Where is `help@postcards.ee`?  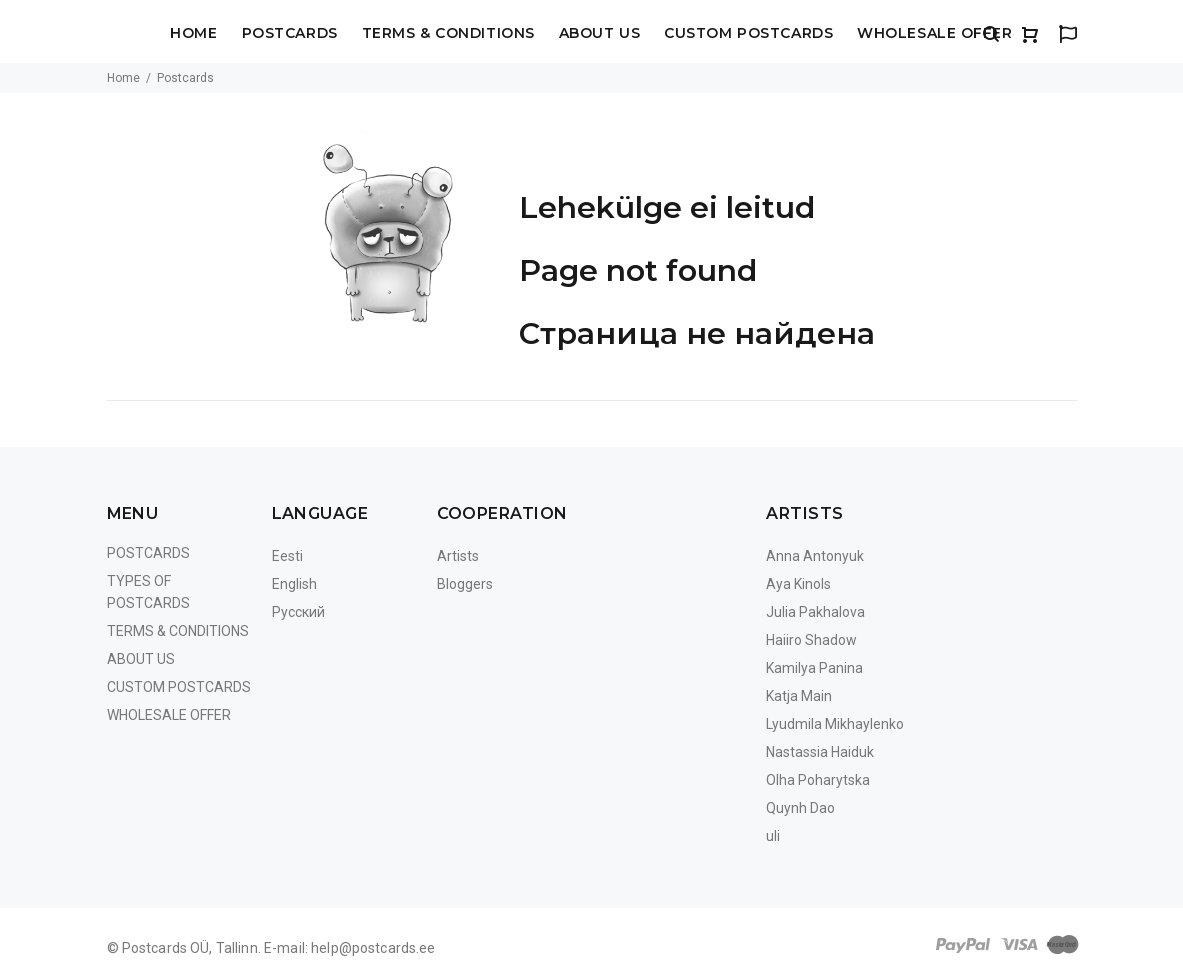 help@postcards.ee is located at coordinates (373, 948).